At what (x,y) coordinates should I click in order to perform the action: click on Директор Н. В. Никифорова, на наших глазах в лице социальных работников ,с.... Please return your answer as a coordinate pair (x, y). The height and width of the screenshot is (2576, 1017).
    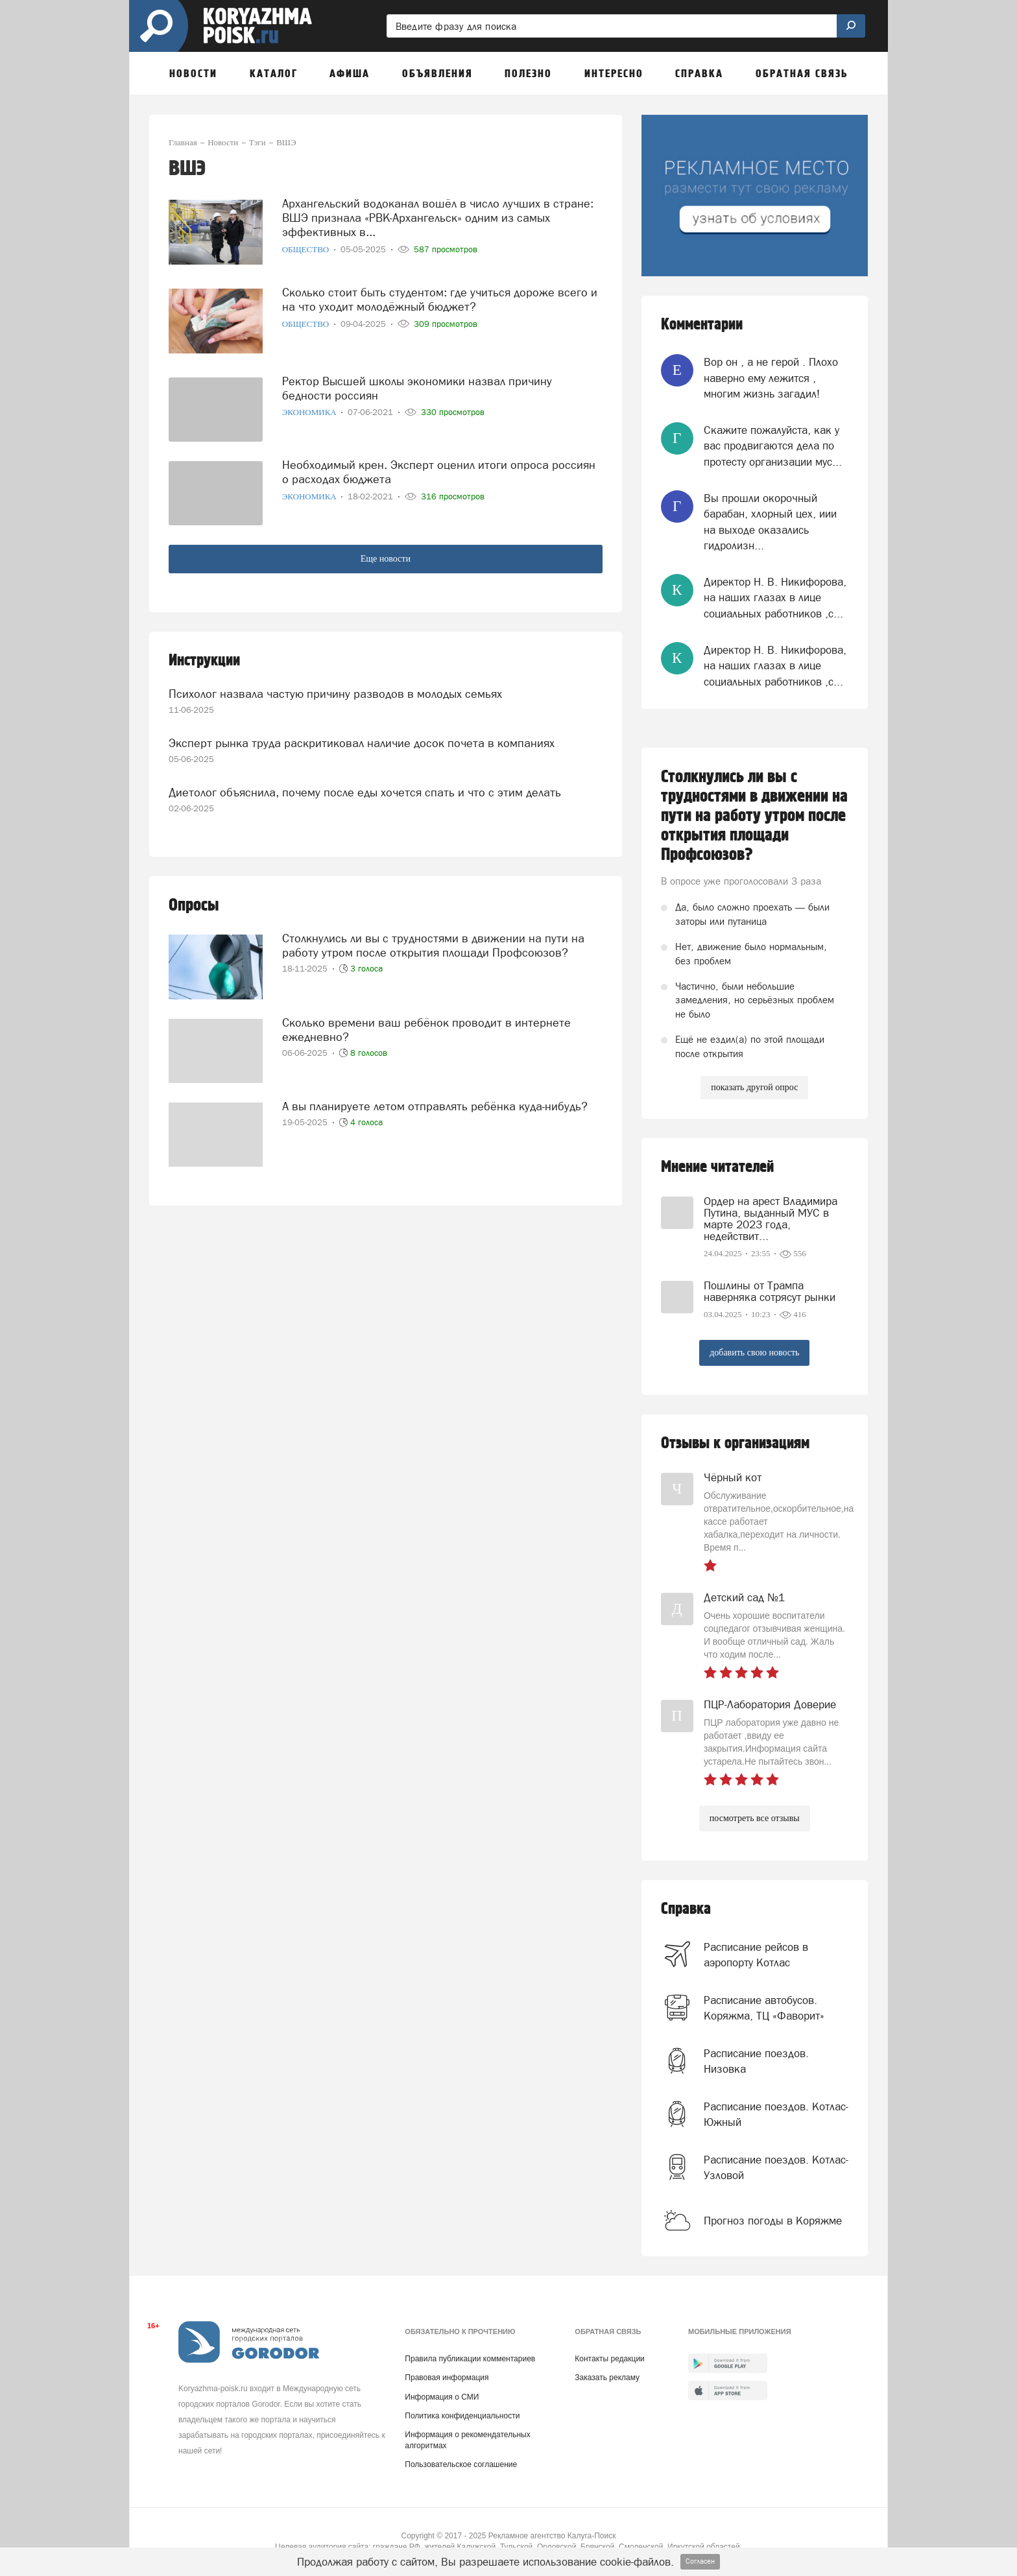
    Looking at the image, I should click on (775, 597).